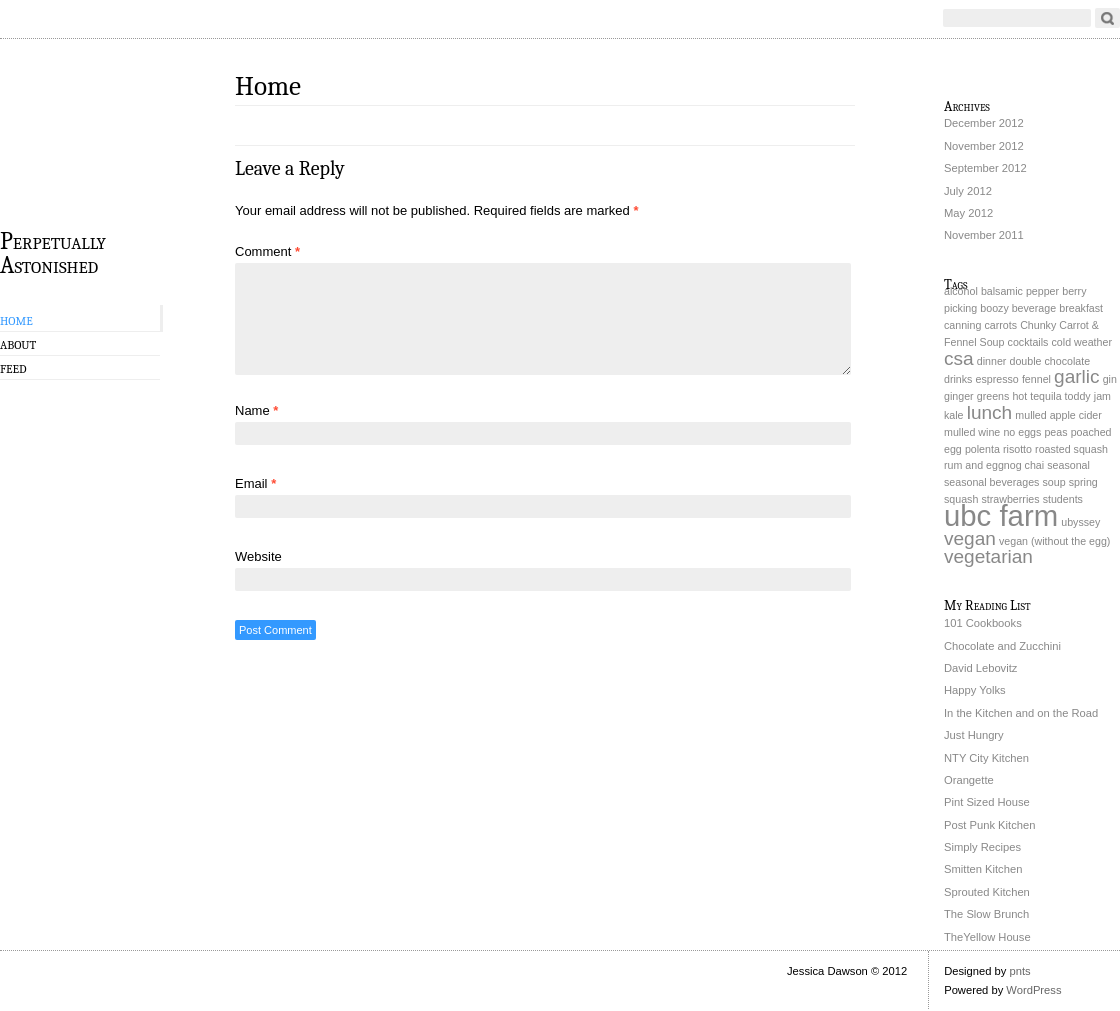 This screenshot has width=1120, height=1011. Describe the element at coordinates (970, 538) in the screenshot. I see `vegan [vegan (2 items)]` at that location.